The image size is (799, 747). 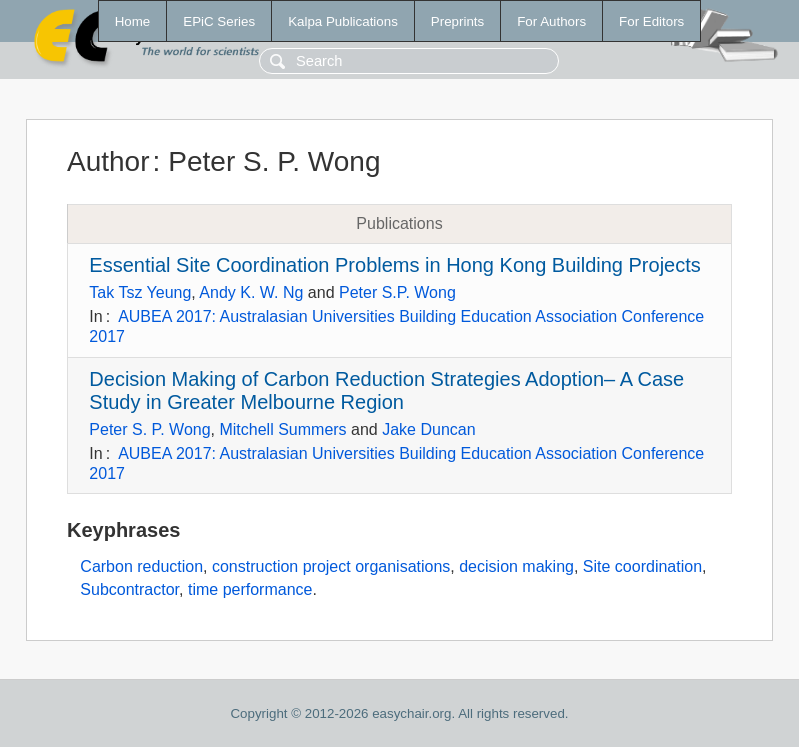 What do you see at coordinates (149, 429) in the screenshot?
I see `Peter S. P. Wong` at bounding box center [149, 429].